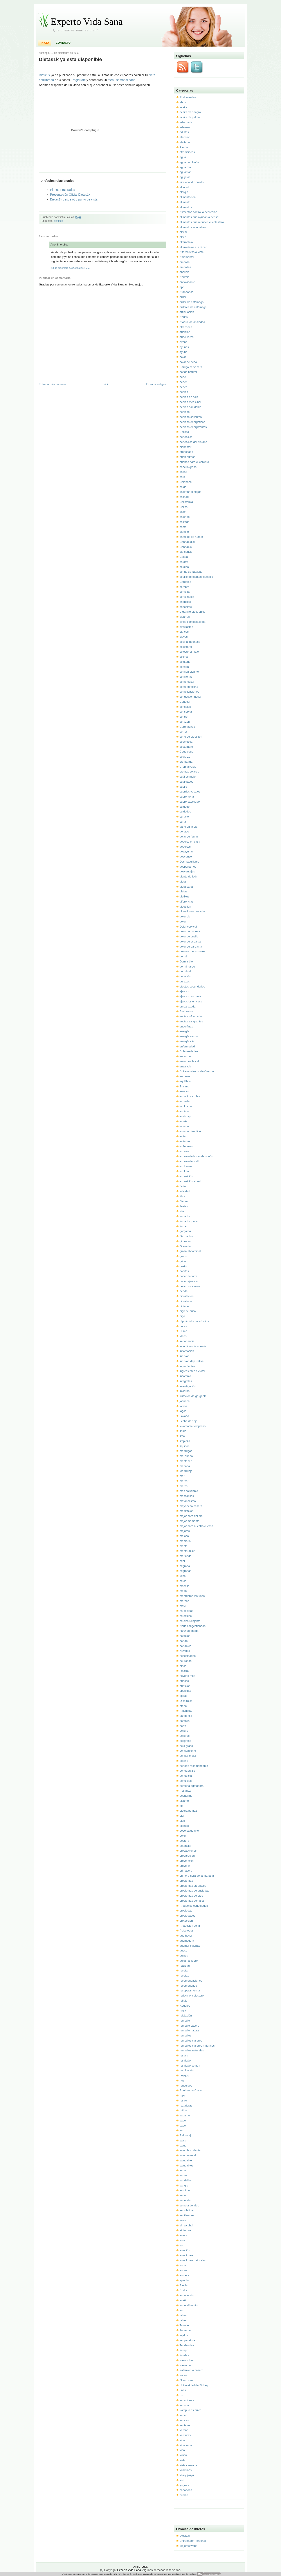 Image resolution: width=281 pixels, height=2576 pixels. I want to click on alimentos, so click(186, 207).